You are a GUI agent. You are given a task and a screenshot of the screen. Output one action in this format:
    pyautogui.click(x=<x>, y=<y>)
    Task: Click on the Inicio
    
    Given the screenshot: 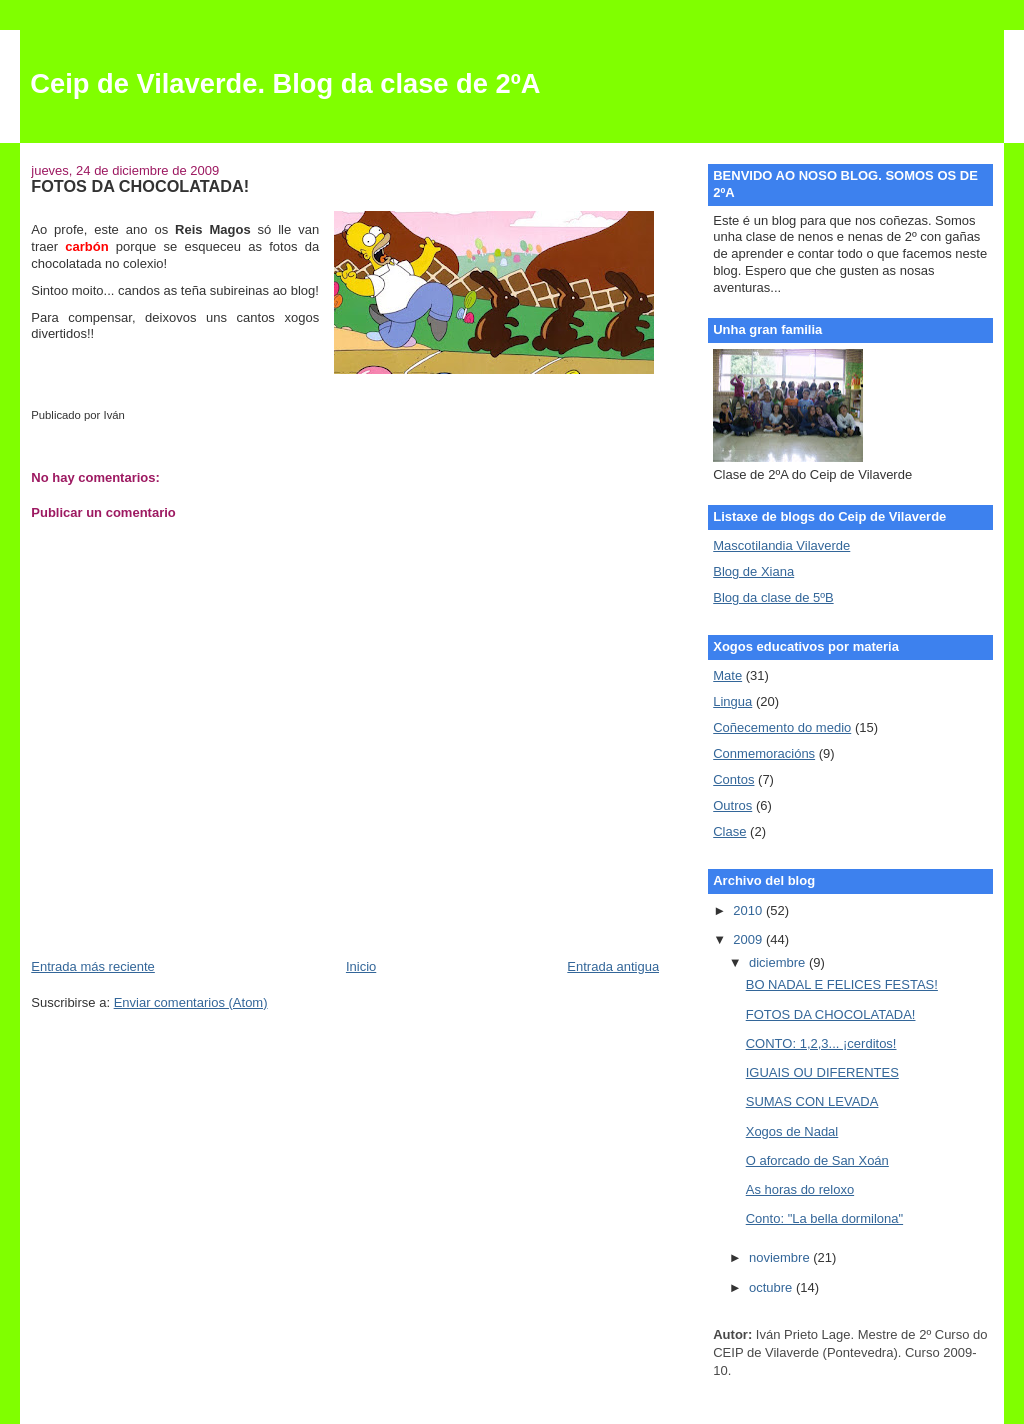 What is the action you would take?
    pyautogui.click(x=361, y=966)
    